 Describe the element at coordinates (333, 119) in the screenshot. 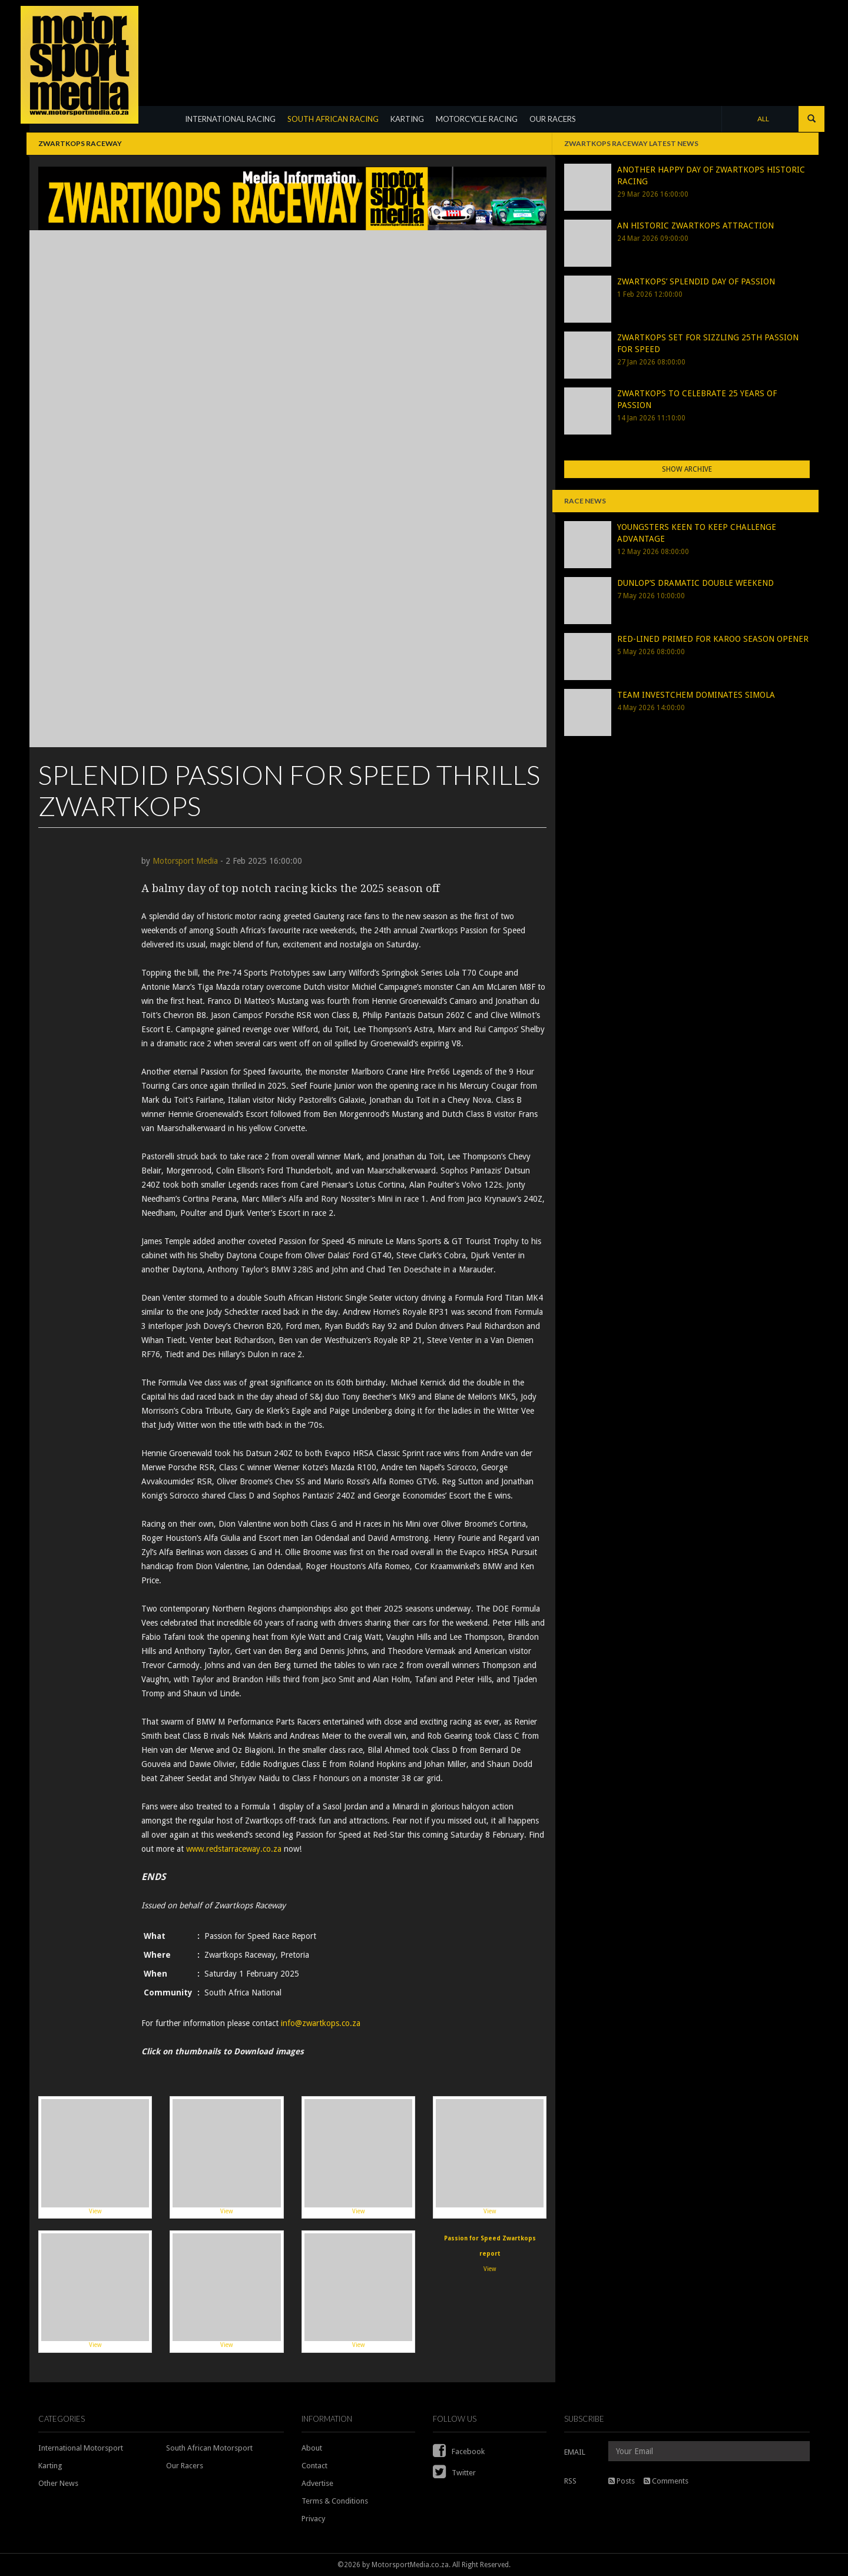

I see `SOUTH AFRICAN RACING` at that location.